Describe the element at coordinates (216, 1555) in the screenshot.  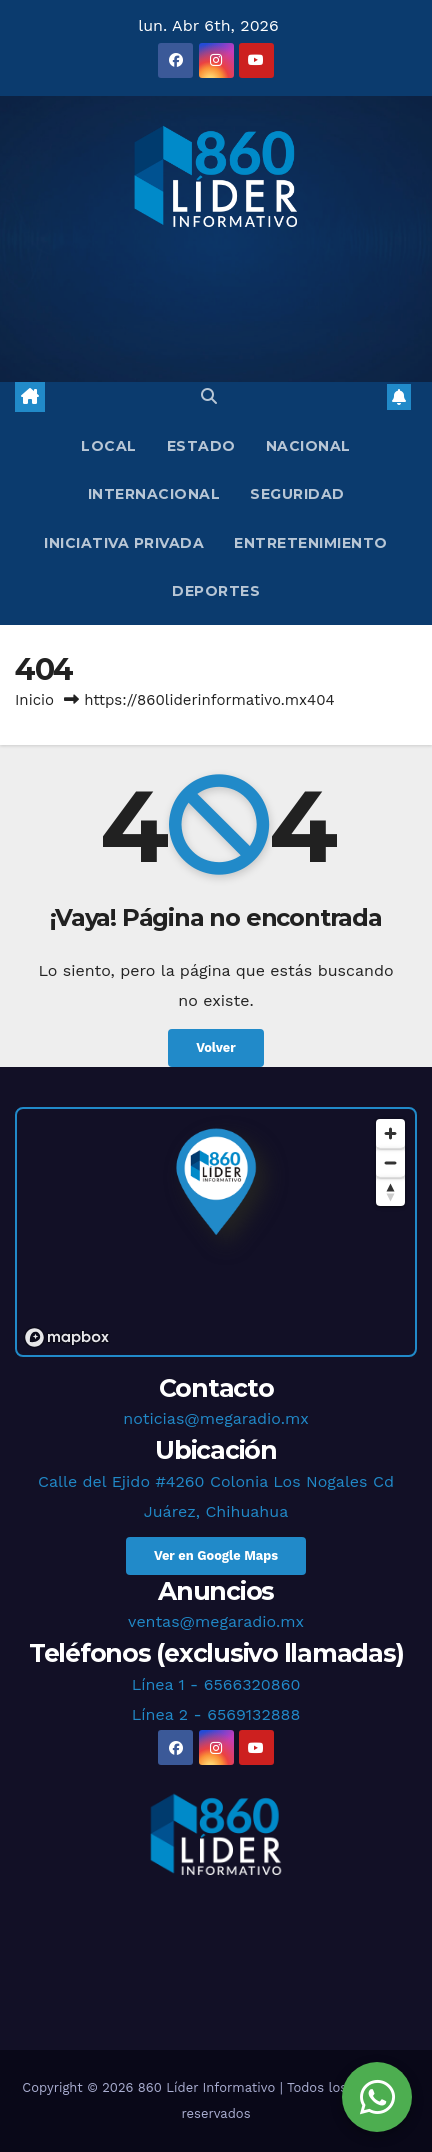
I see `Ver en Google Maps [button]` at that location.